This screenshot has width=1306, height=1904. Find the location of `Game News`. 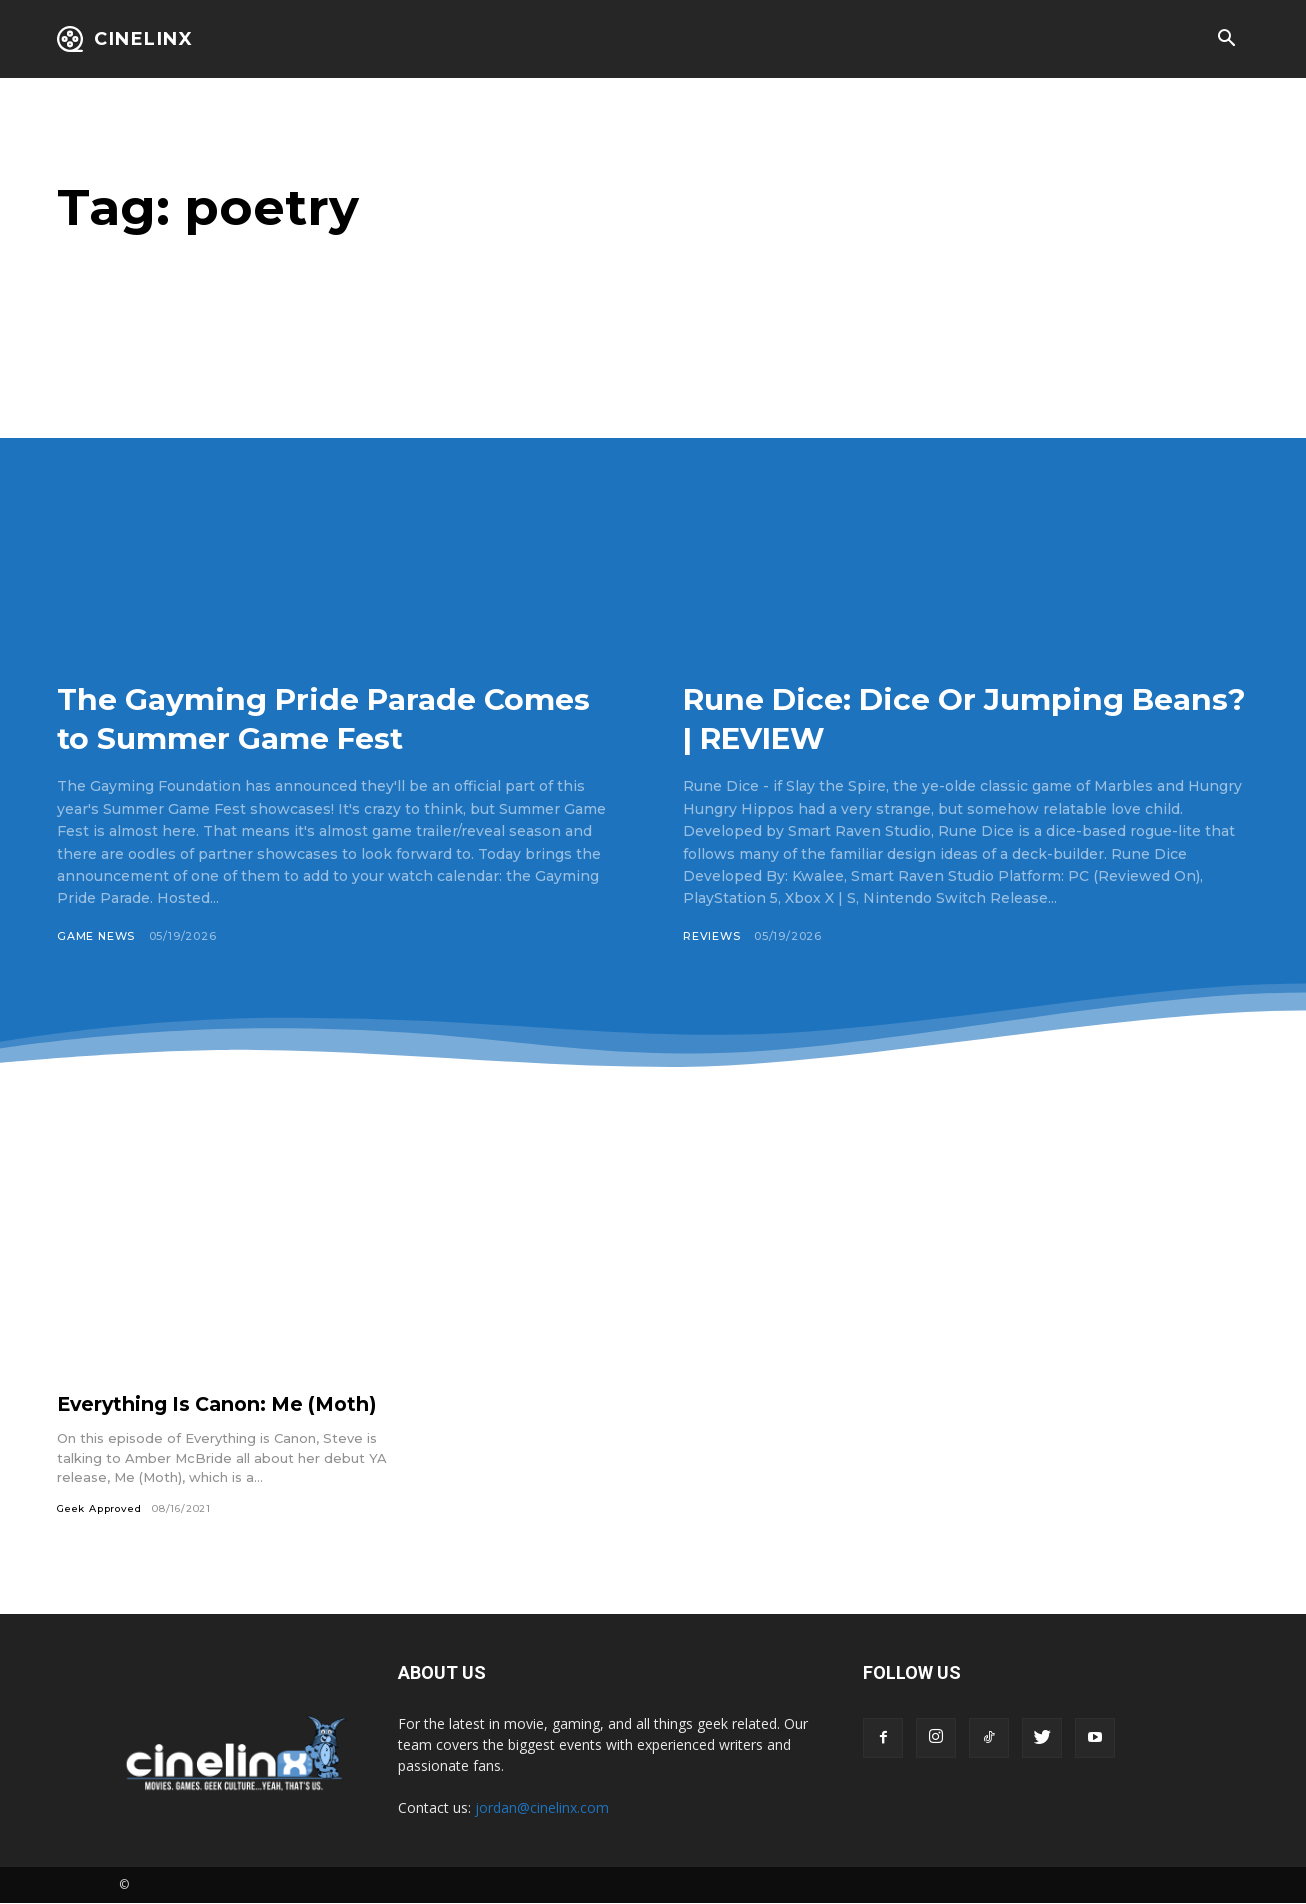

Game News is located at coordinates (96, 936).